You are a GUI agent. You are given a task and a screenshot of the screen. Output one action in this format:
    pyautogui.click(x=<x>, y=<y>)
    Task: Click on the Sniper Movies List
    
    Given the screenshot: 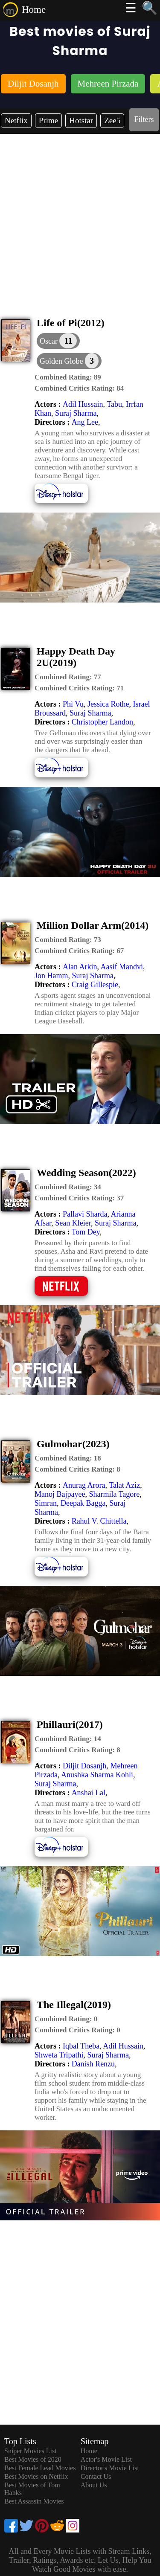 What is the action you would take?
    pyautogui.click(x=30, y=2450)
    